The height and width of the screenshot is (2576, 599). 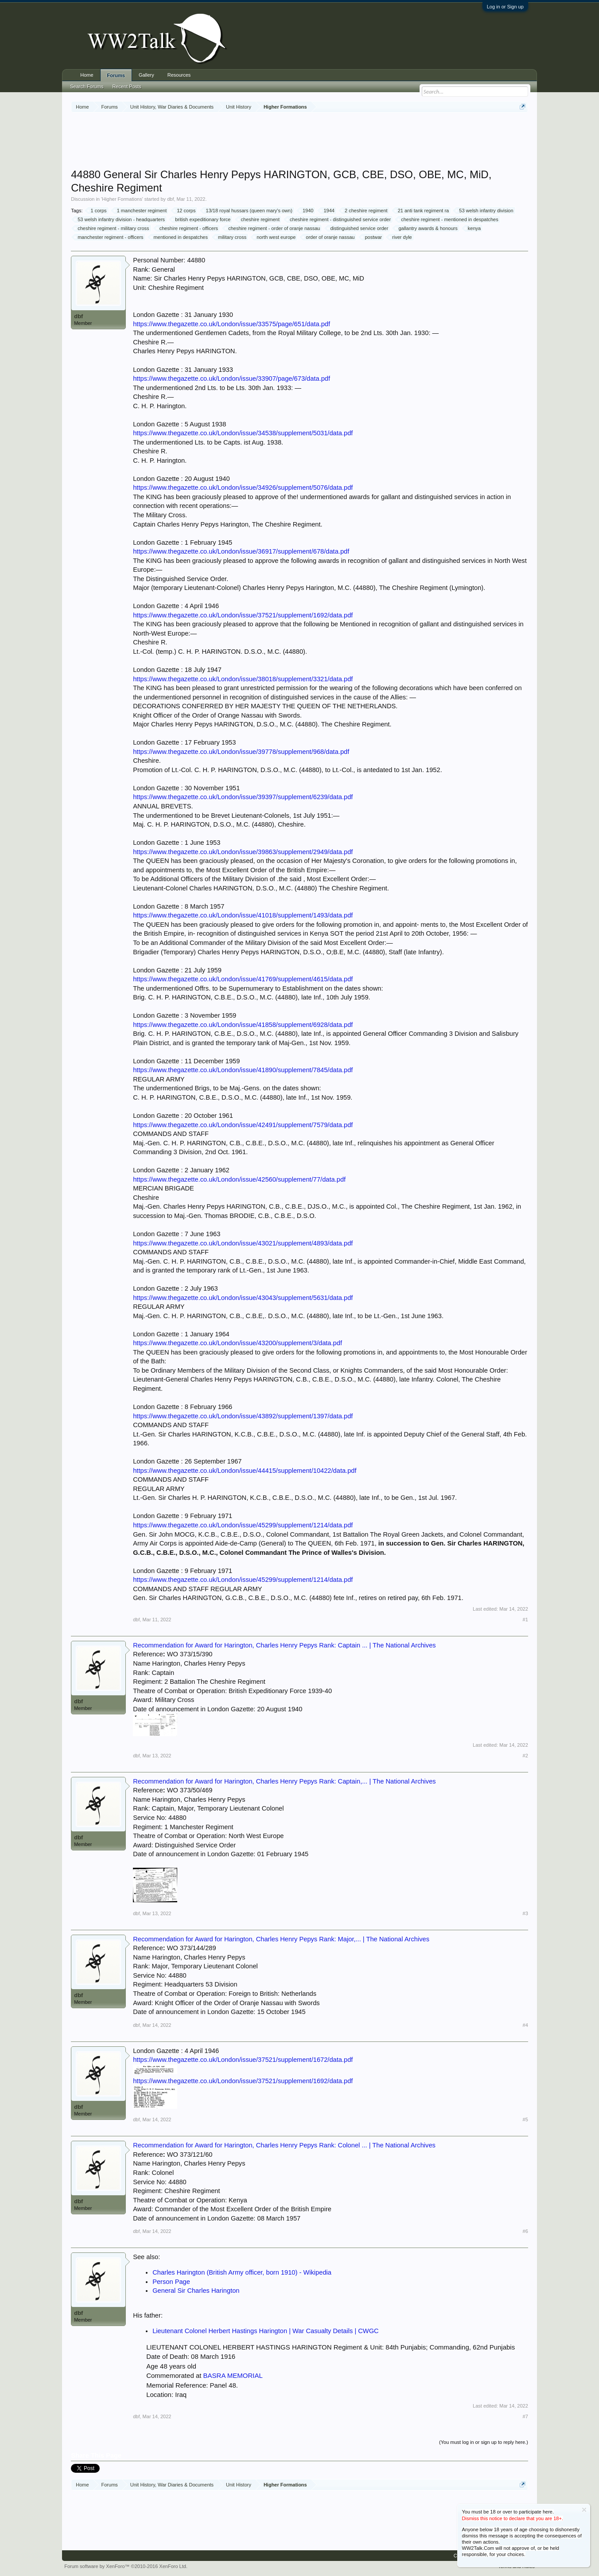 I want to click on https://www.thegazette.co.uk/London/issue/45299/supplement/1214/data.pdf, so click(x=243, y=1525).